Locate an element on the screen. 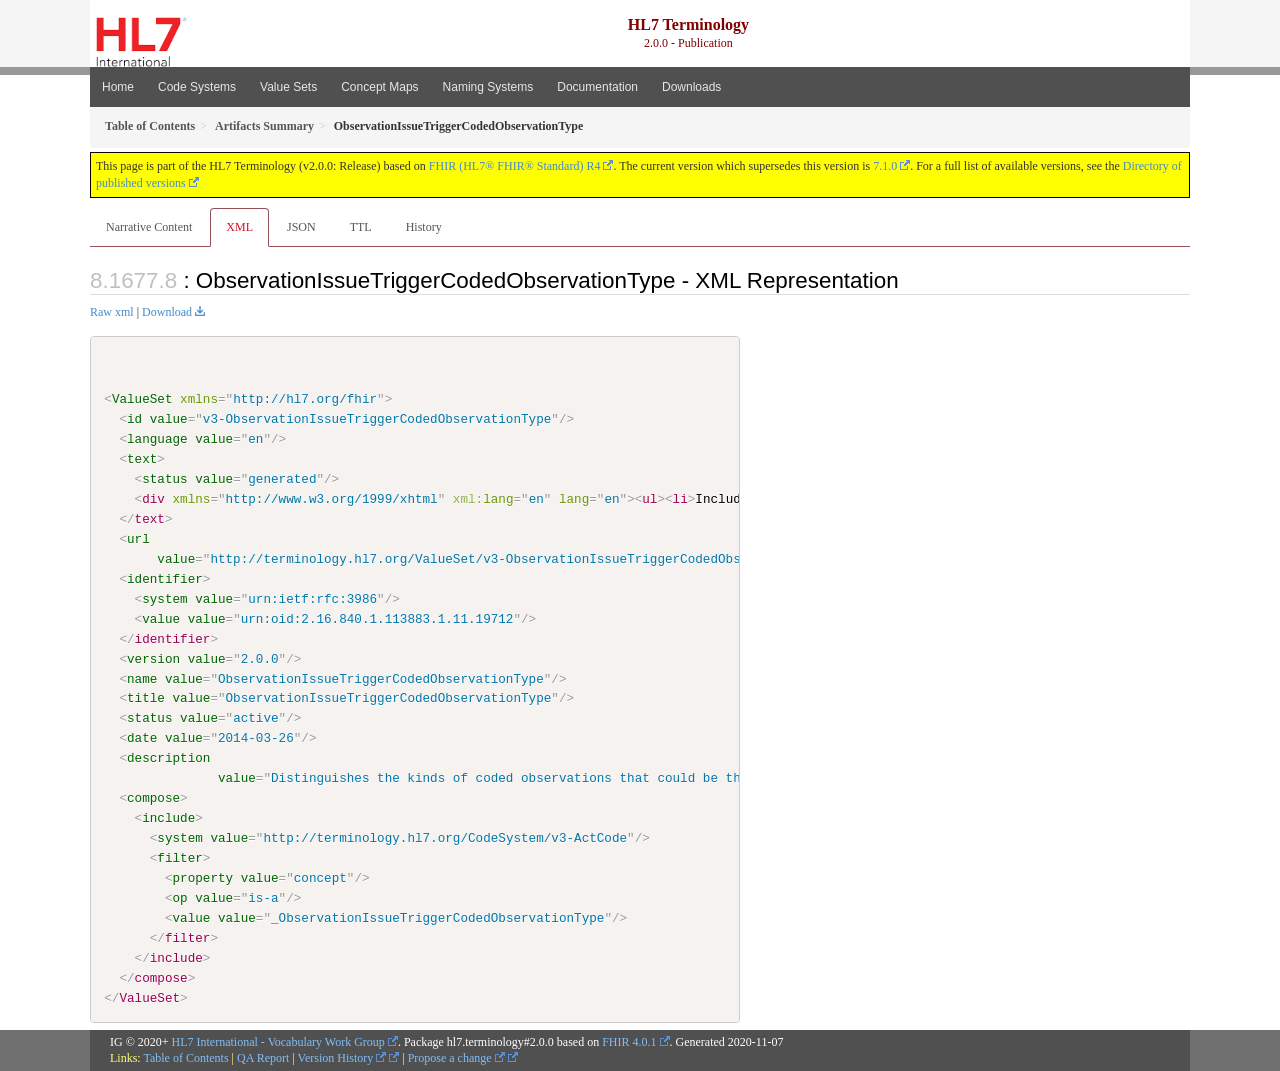 The image size is (1280, 1071). Concept Maps is located at coordinates (379, 87).